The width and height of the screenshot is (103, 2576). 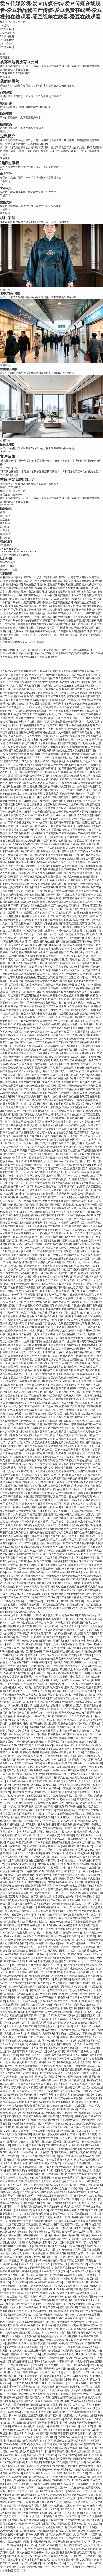 I want to click on 国产精品二区在线, so click(x=10, y=1078).